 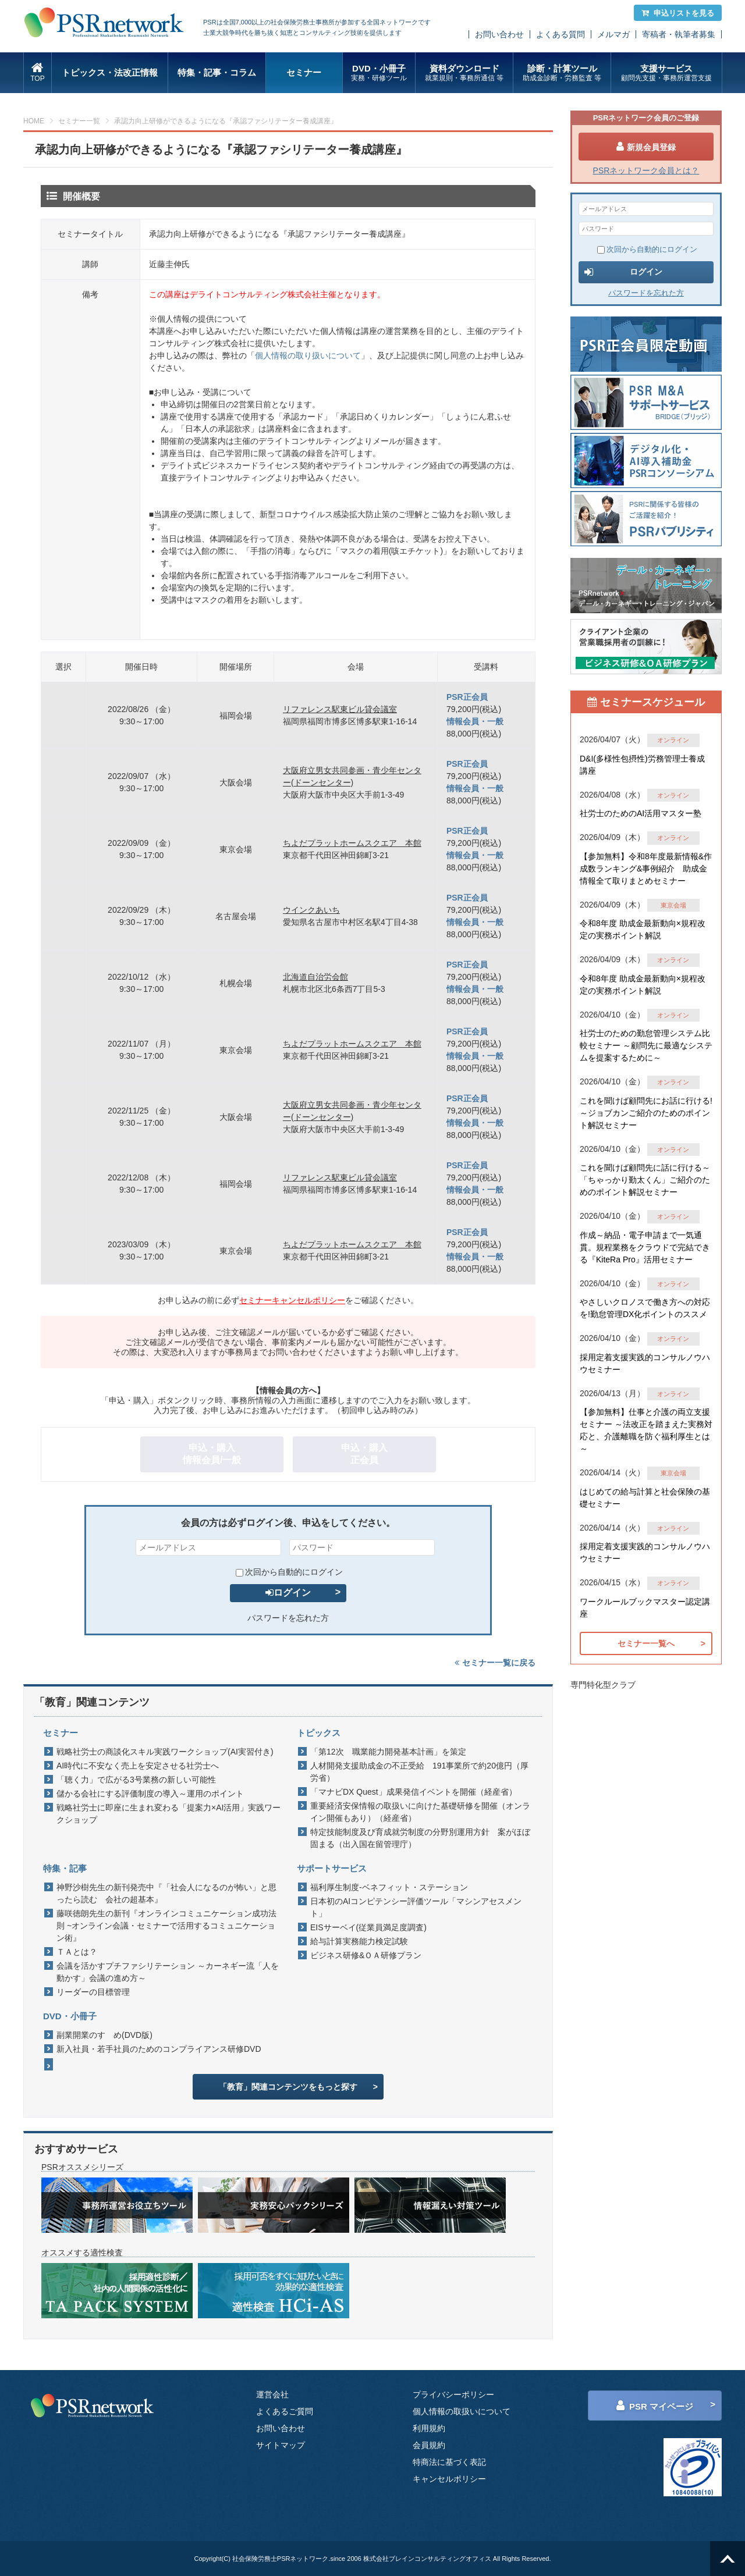 I want to click on HOME, so click(x=33, y=121).